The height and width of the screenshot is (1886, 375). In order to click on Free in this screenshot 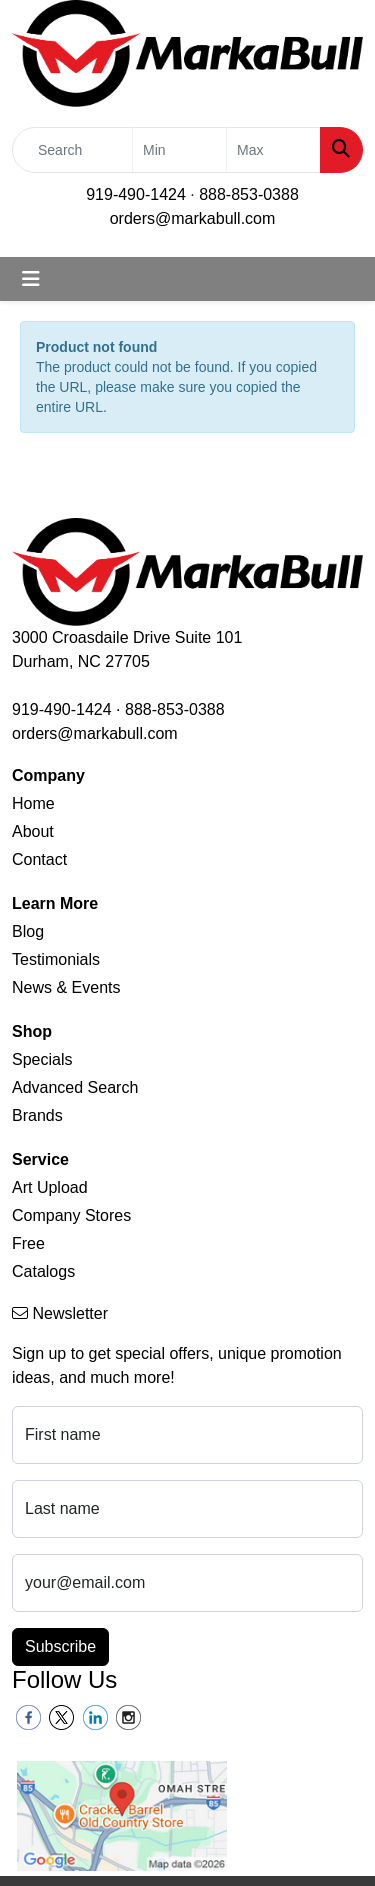, I will do `click(28, 1243)`.